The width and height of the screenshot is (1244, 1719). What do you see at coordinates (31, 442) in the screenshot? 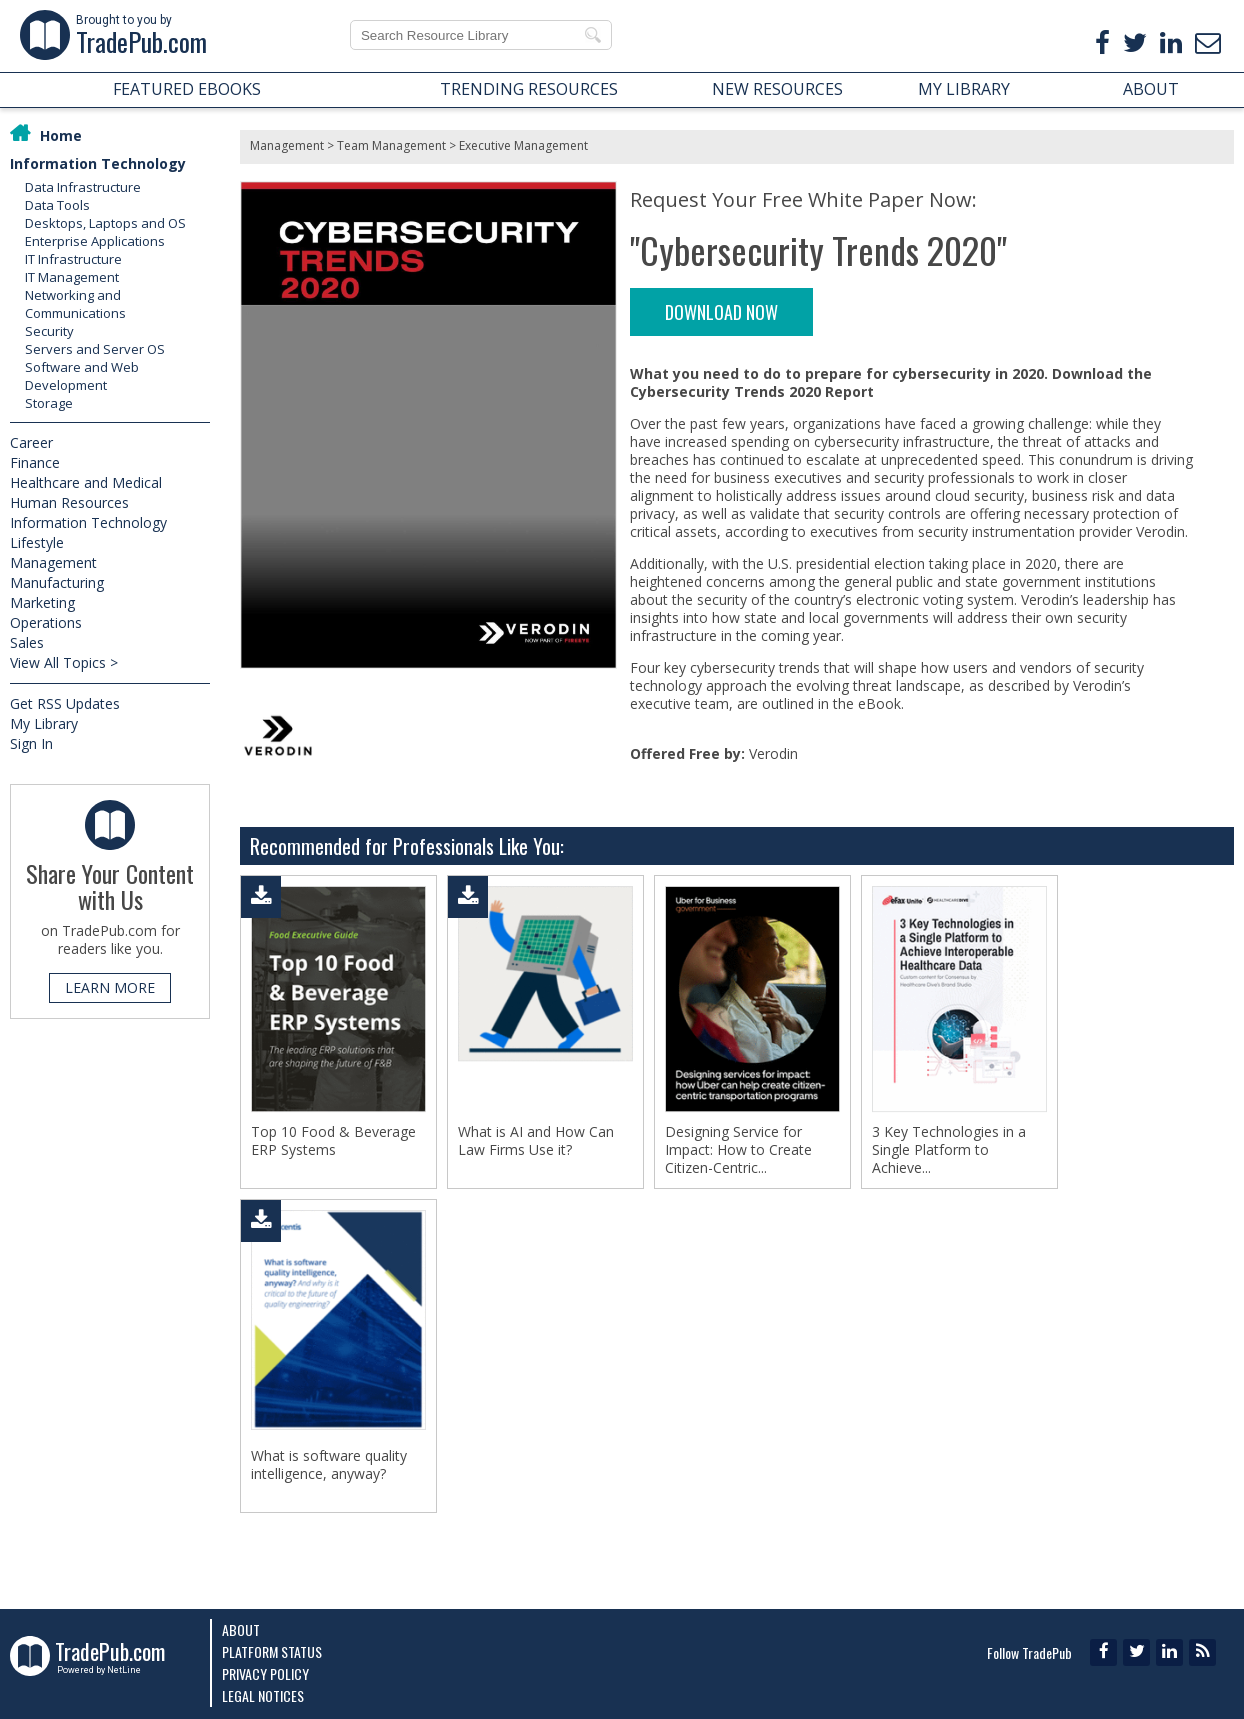
I see `Career` at bounding box center [31, 442].